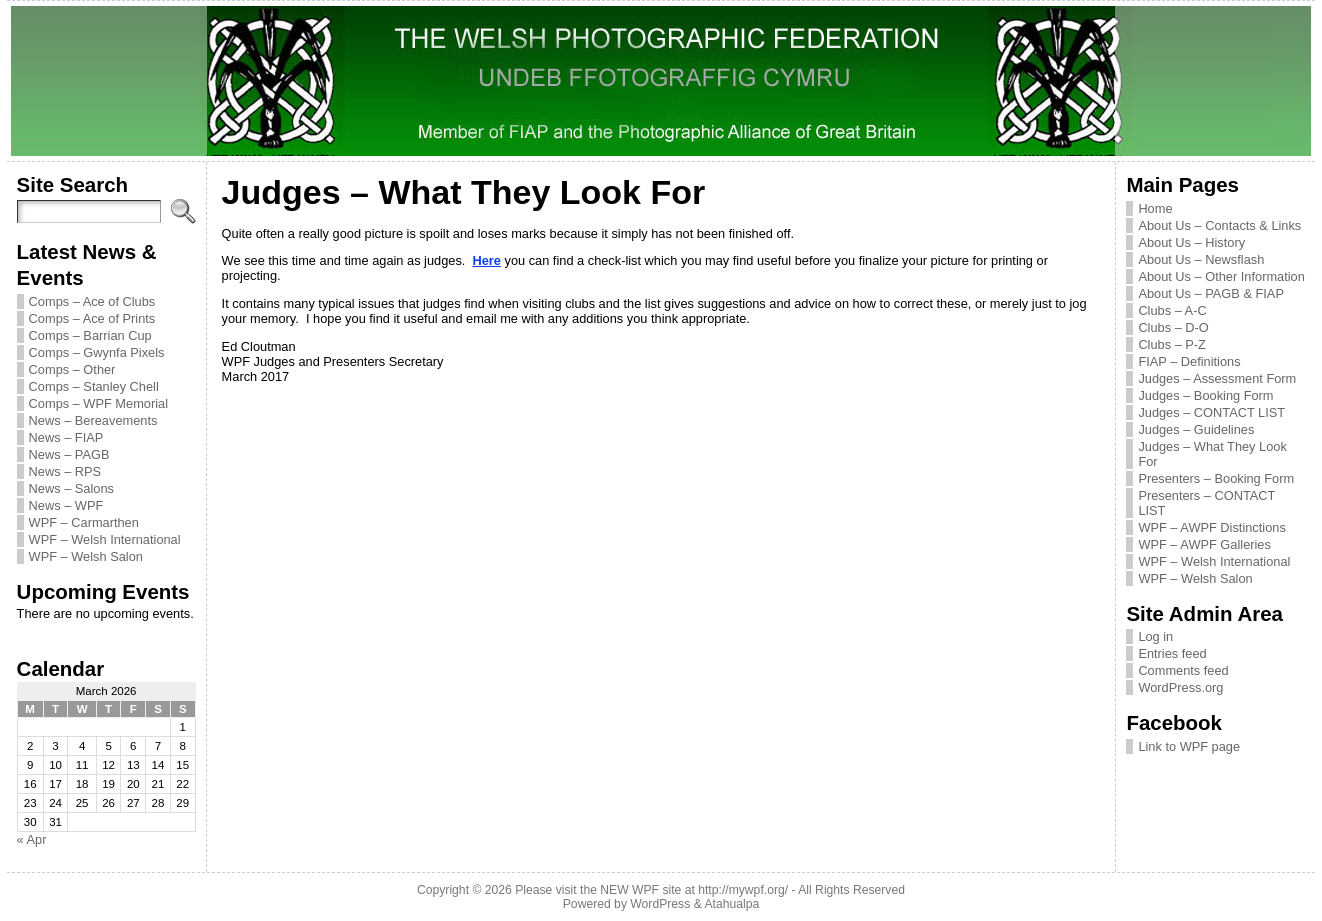  I want to click on Comps – Stanley Chell, so click(94, 386).